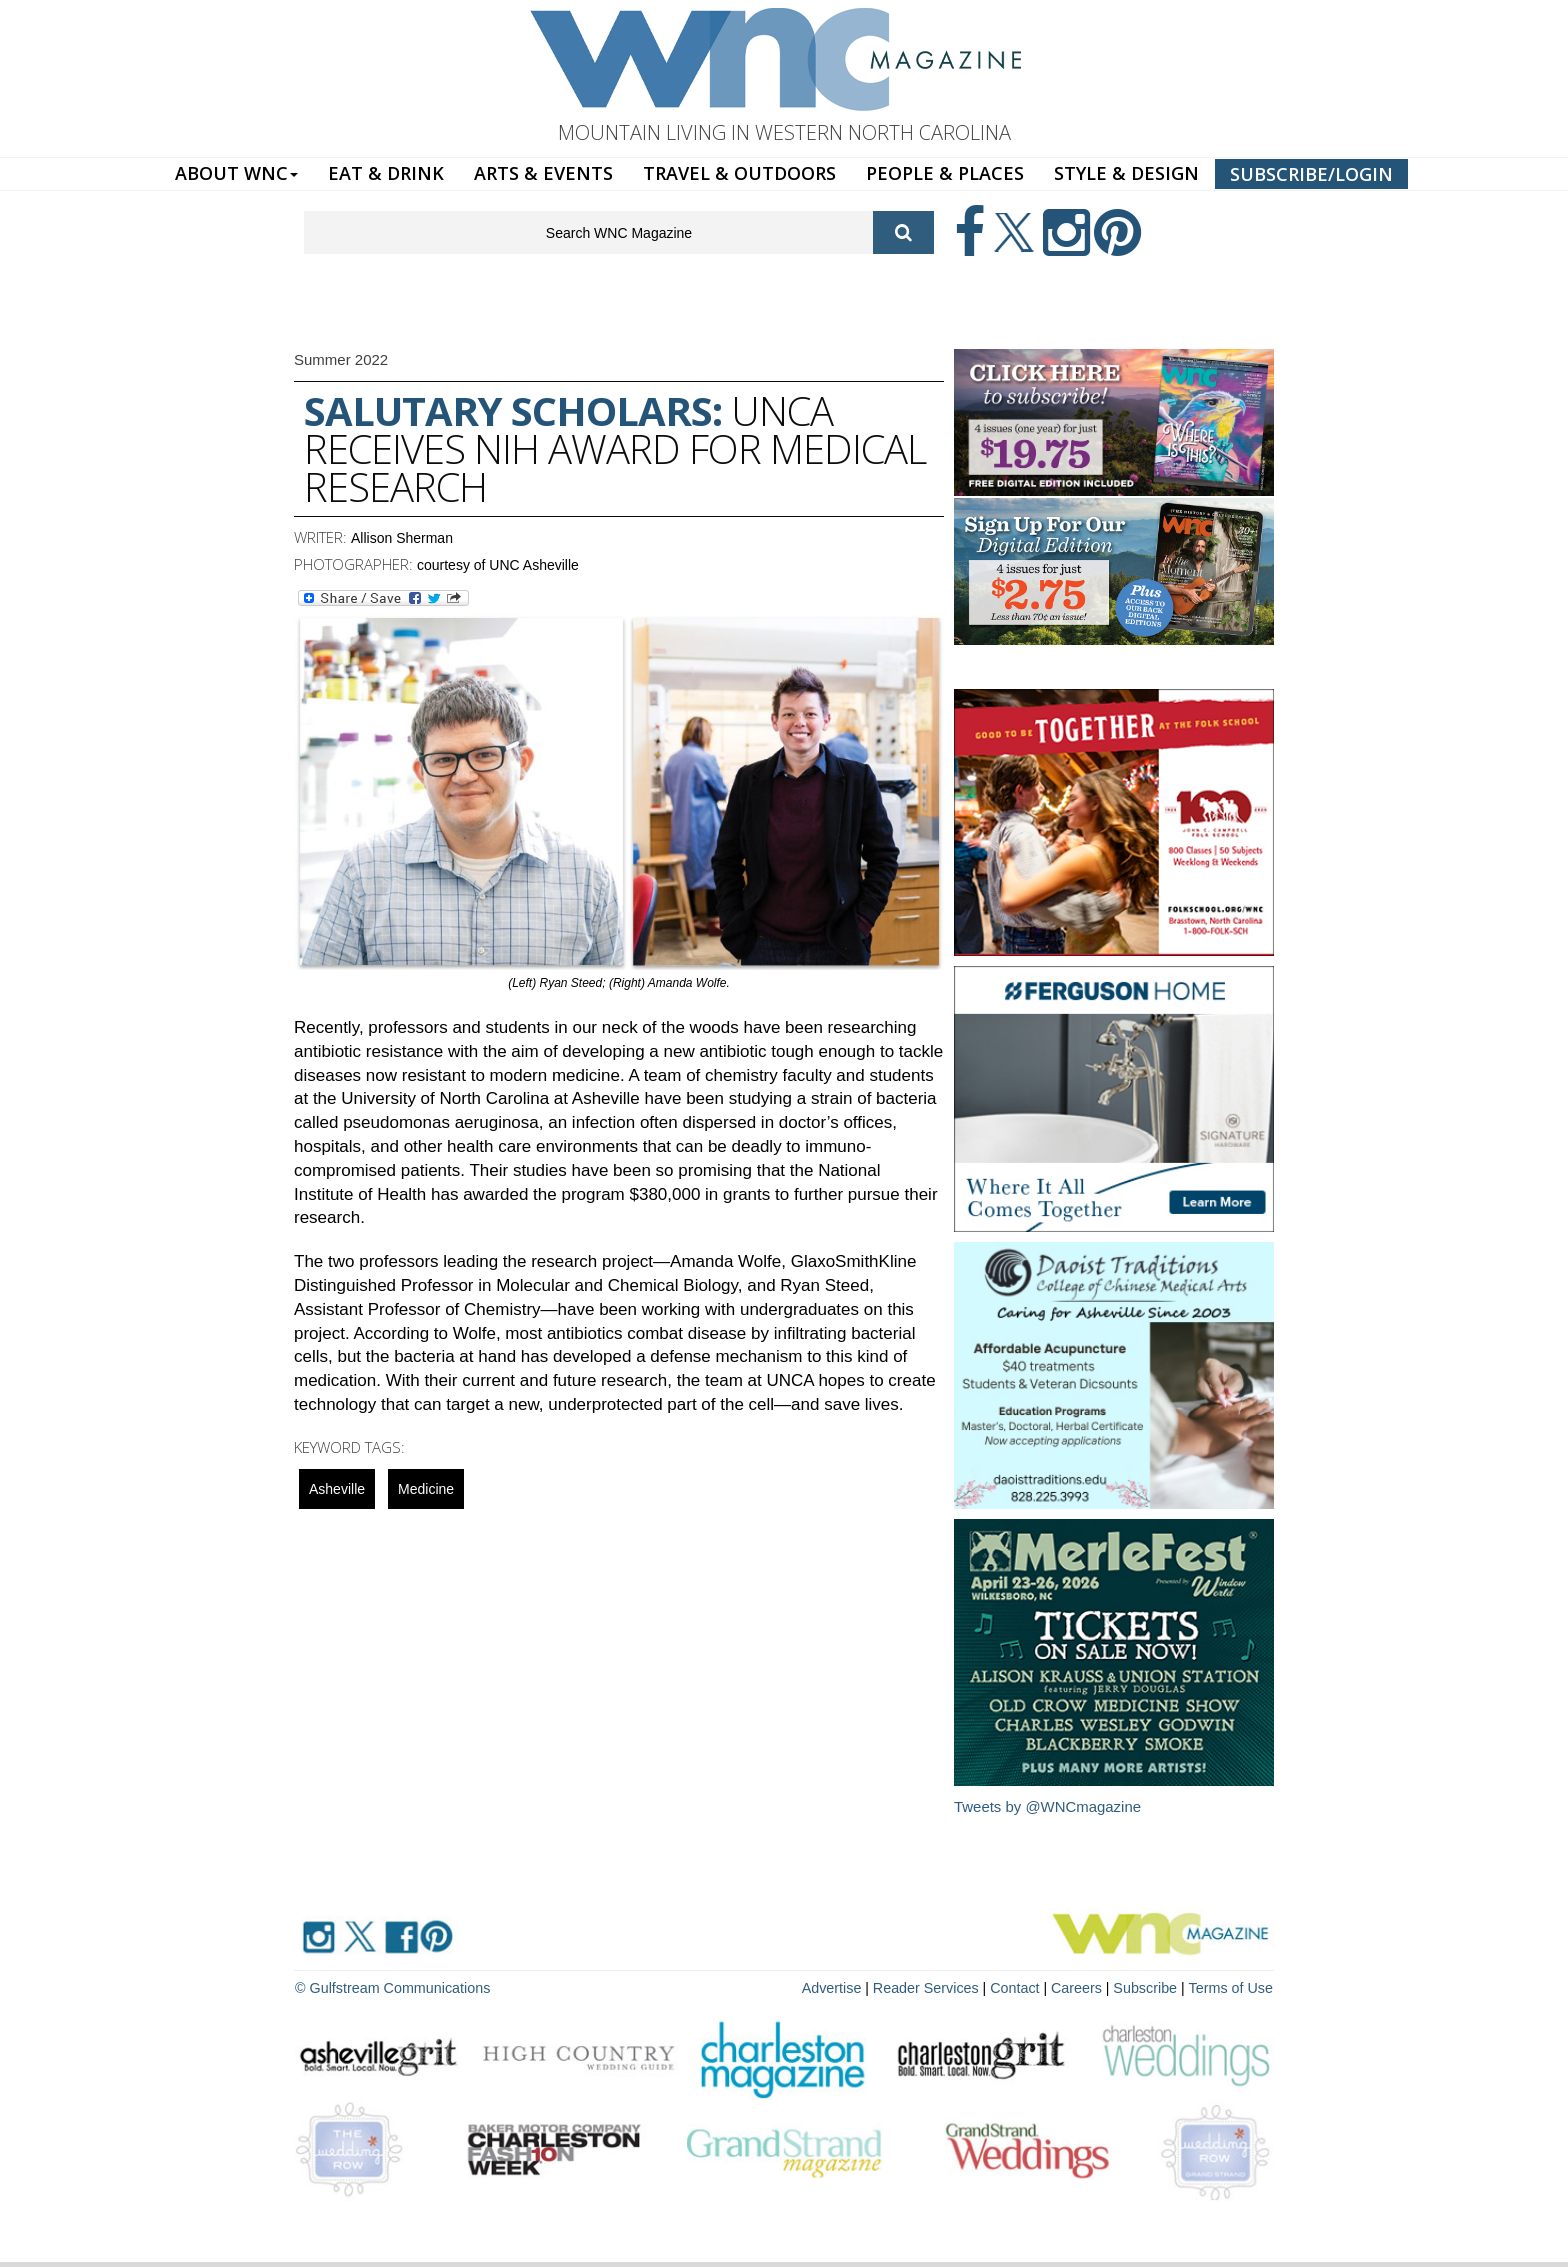  What do you see at coordinates (841, 1987) in the screenshot?
I see `Advertise` at bounding box center [841, 1987].